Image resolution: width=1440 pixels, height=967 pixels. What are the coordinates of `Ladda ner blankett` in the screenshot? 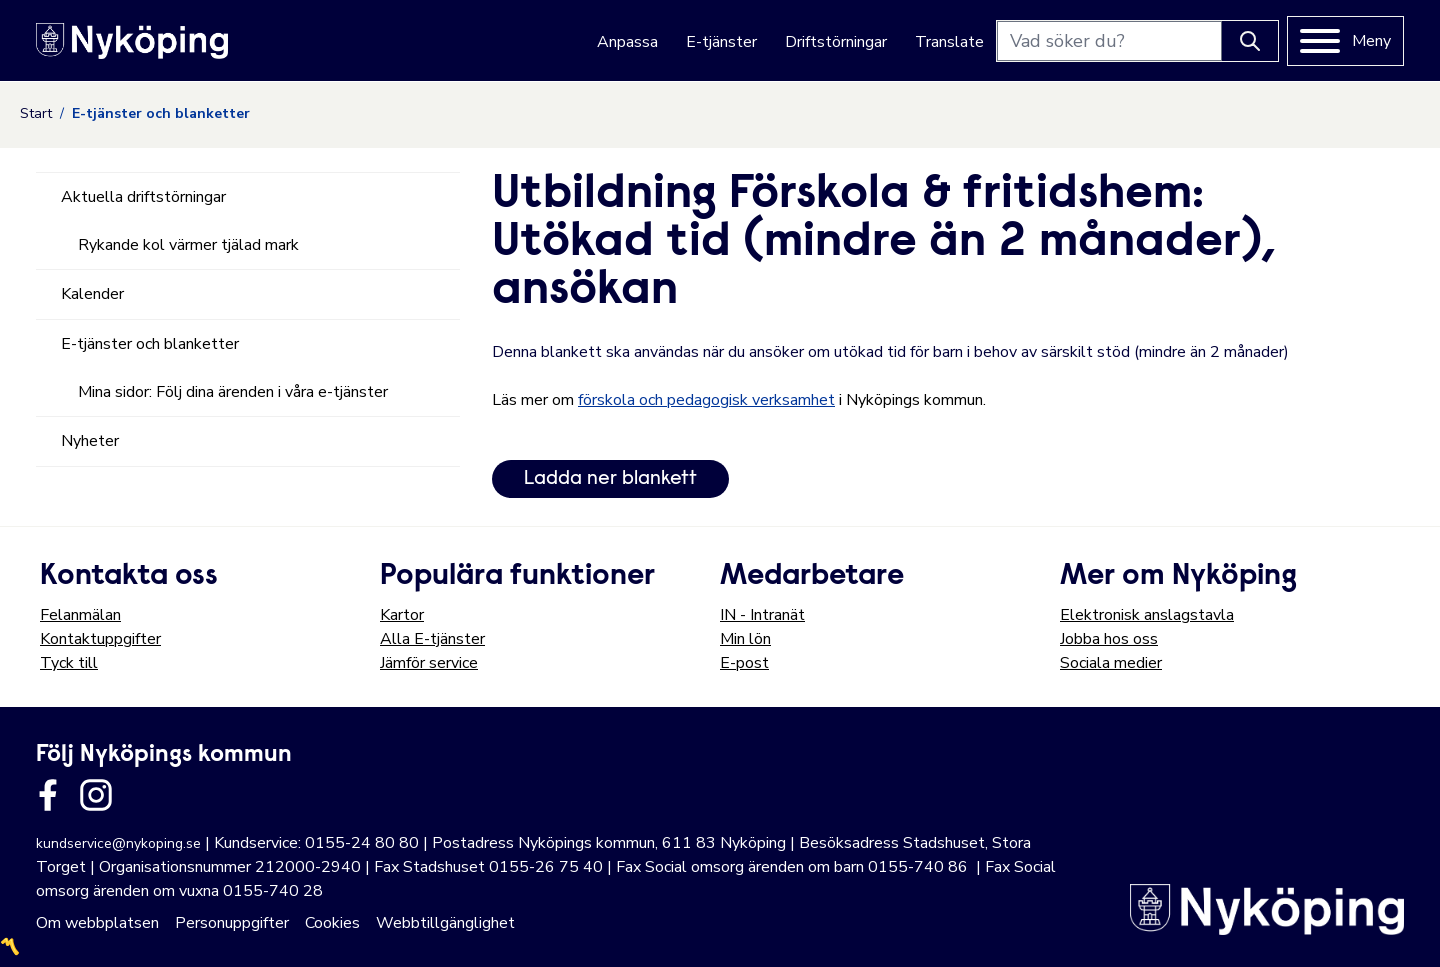 It's located at (610, 479).